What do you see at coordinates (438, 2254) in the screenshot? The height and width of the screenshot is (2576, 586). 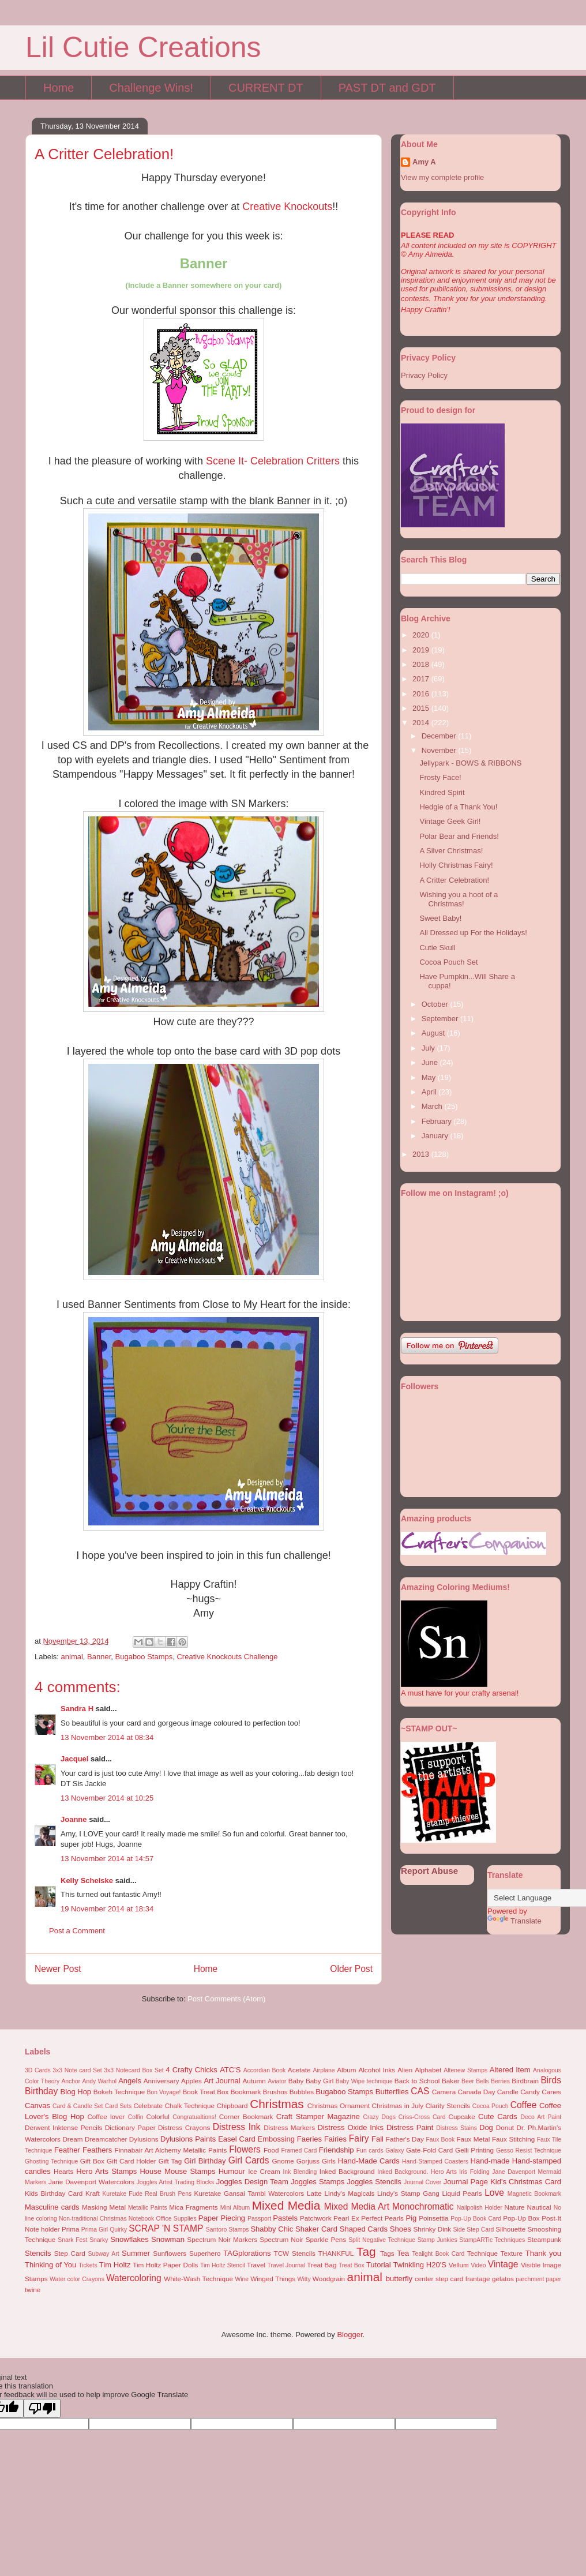 I see `Tealight Book Card` at bounding box center [438, 2254].